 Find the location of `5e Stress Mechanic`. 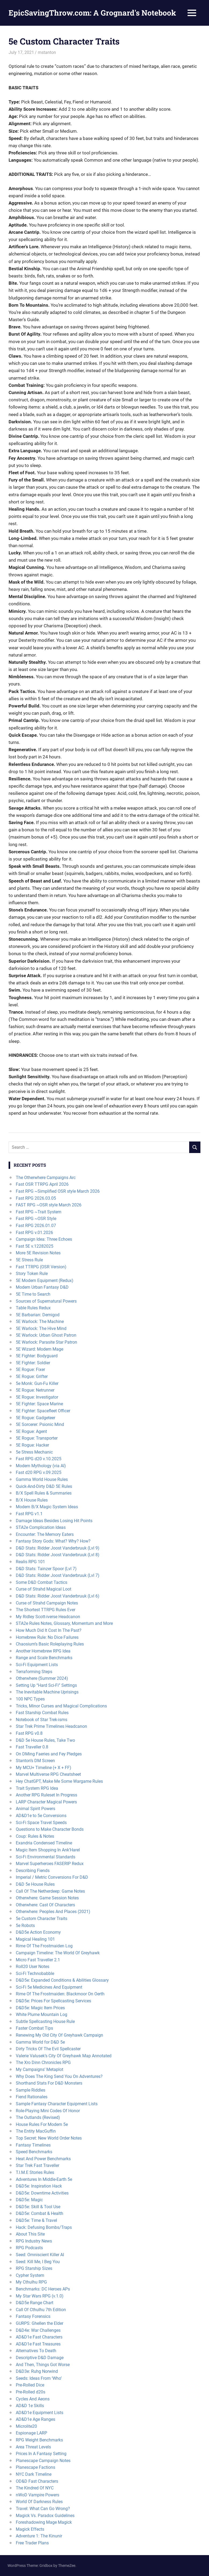

5e Stress Mechanic is located at coordinates (34, 1452).